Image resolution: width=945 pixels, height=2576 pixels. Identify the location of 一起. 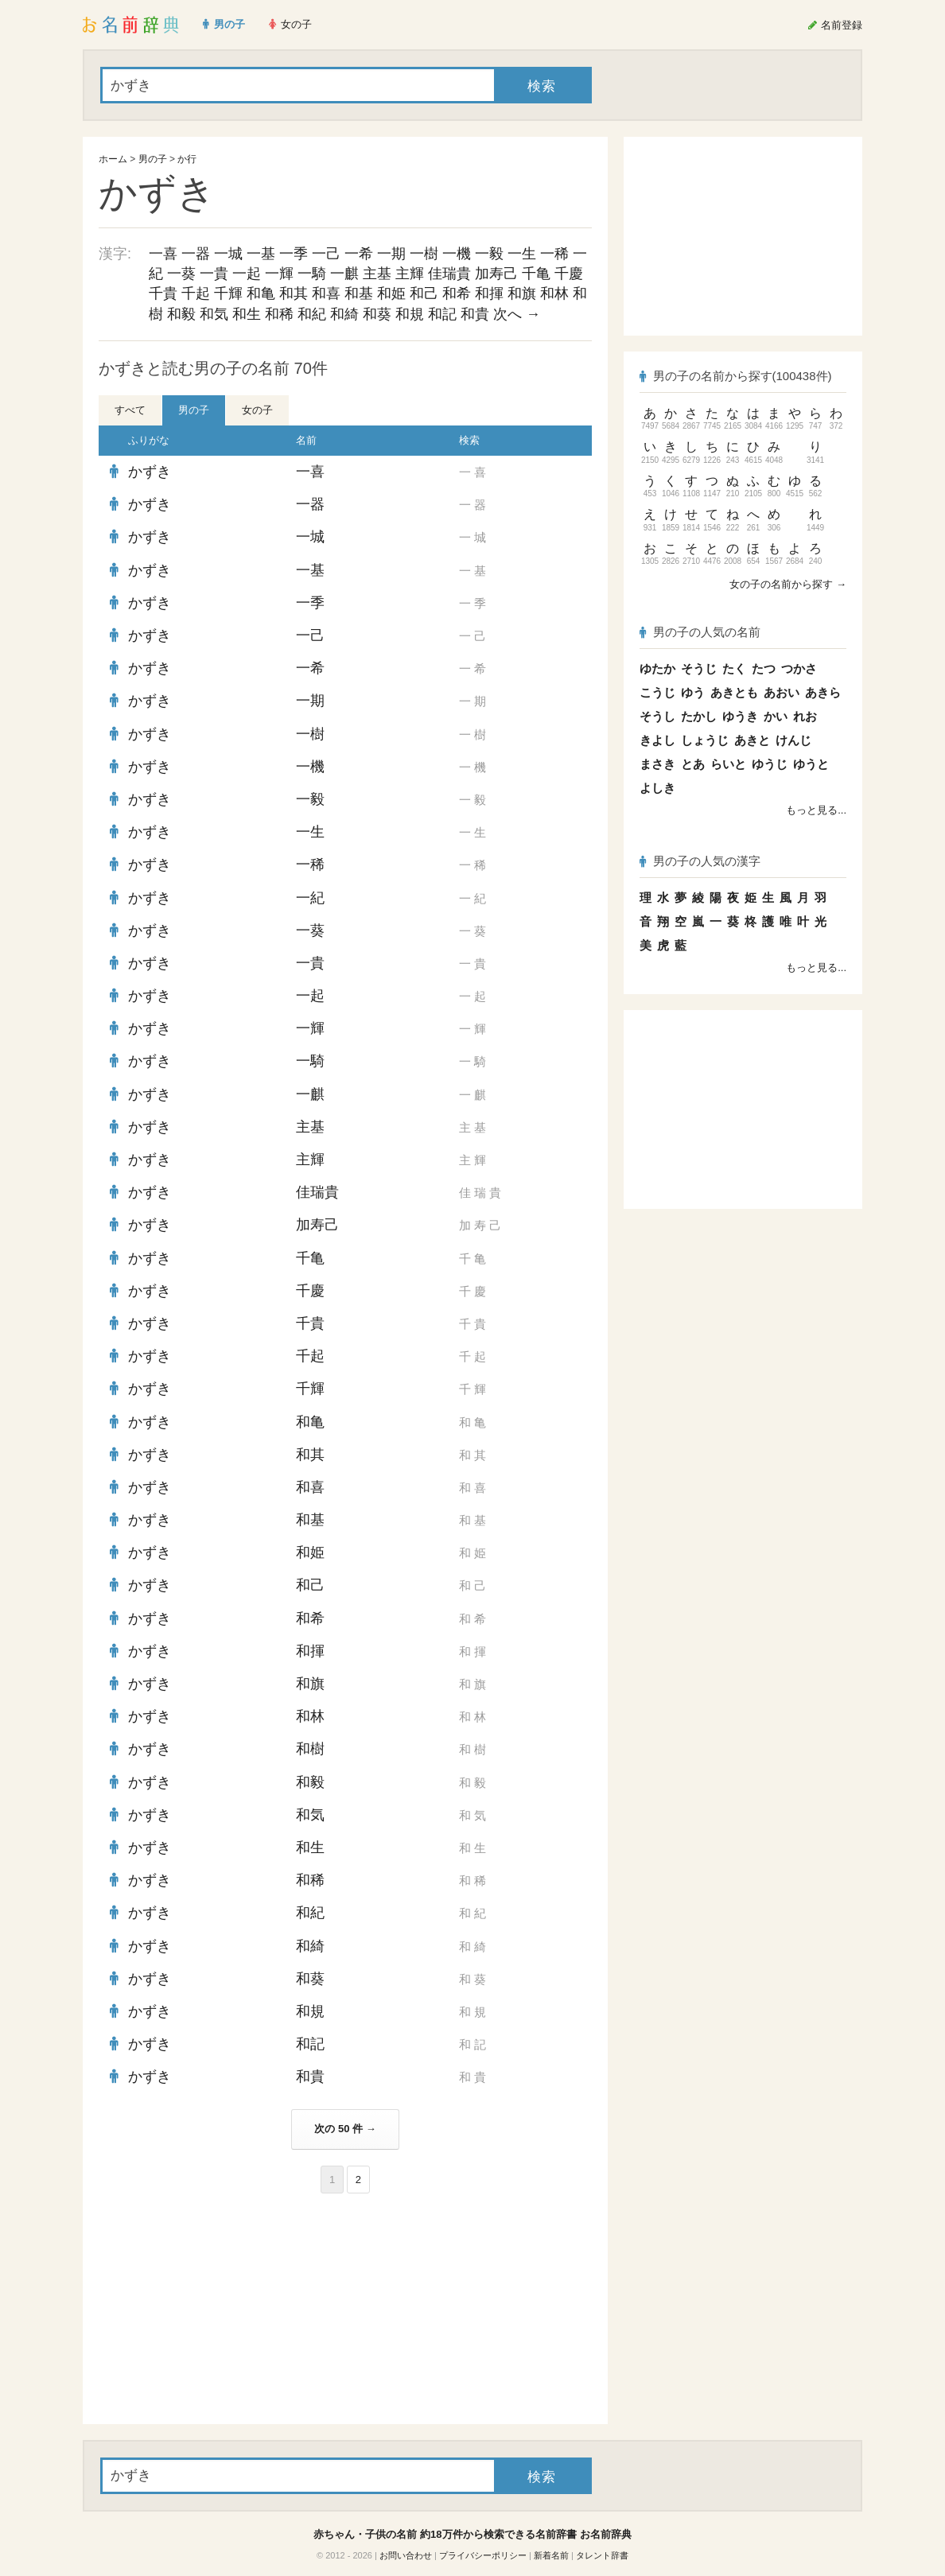
(246, 274).